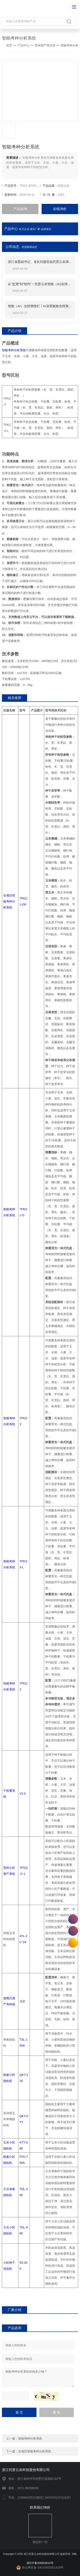  What do you see at coordinates (22, 1793) in the screenshot?
I see `V2.0` at bounding box center [22, 1793].